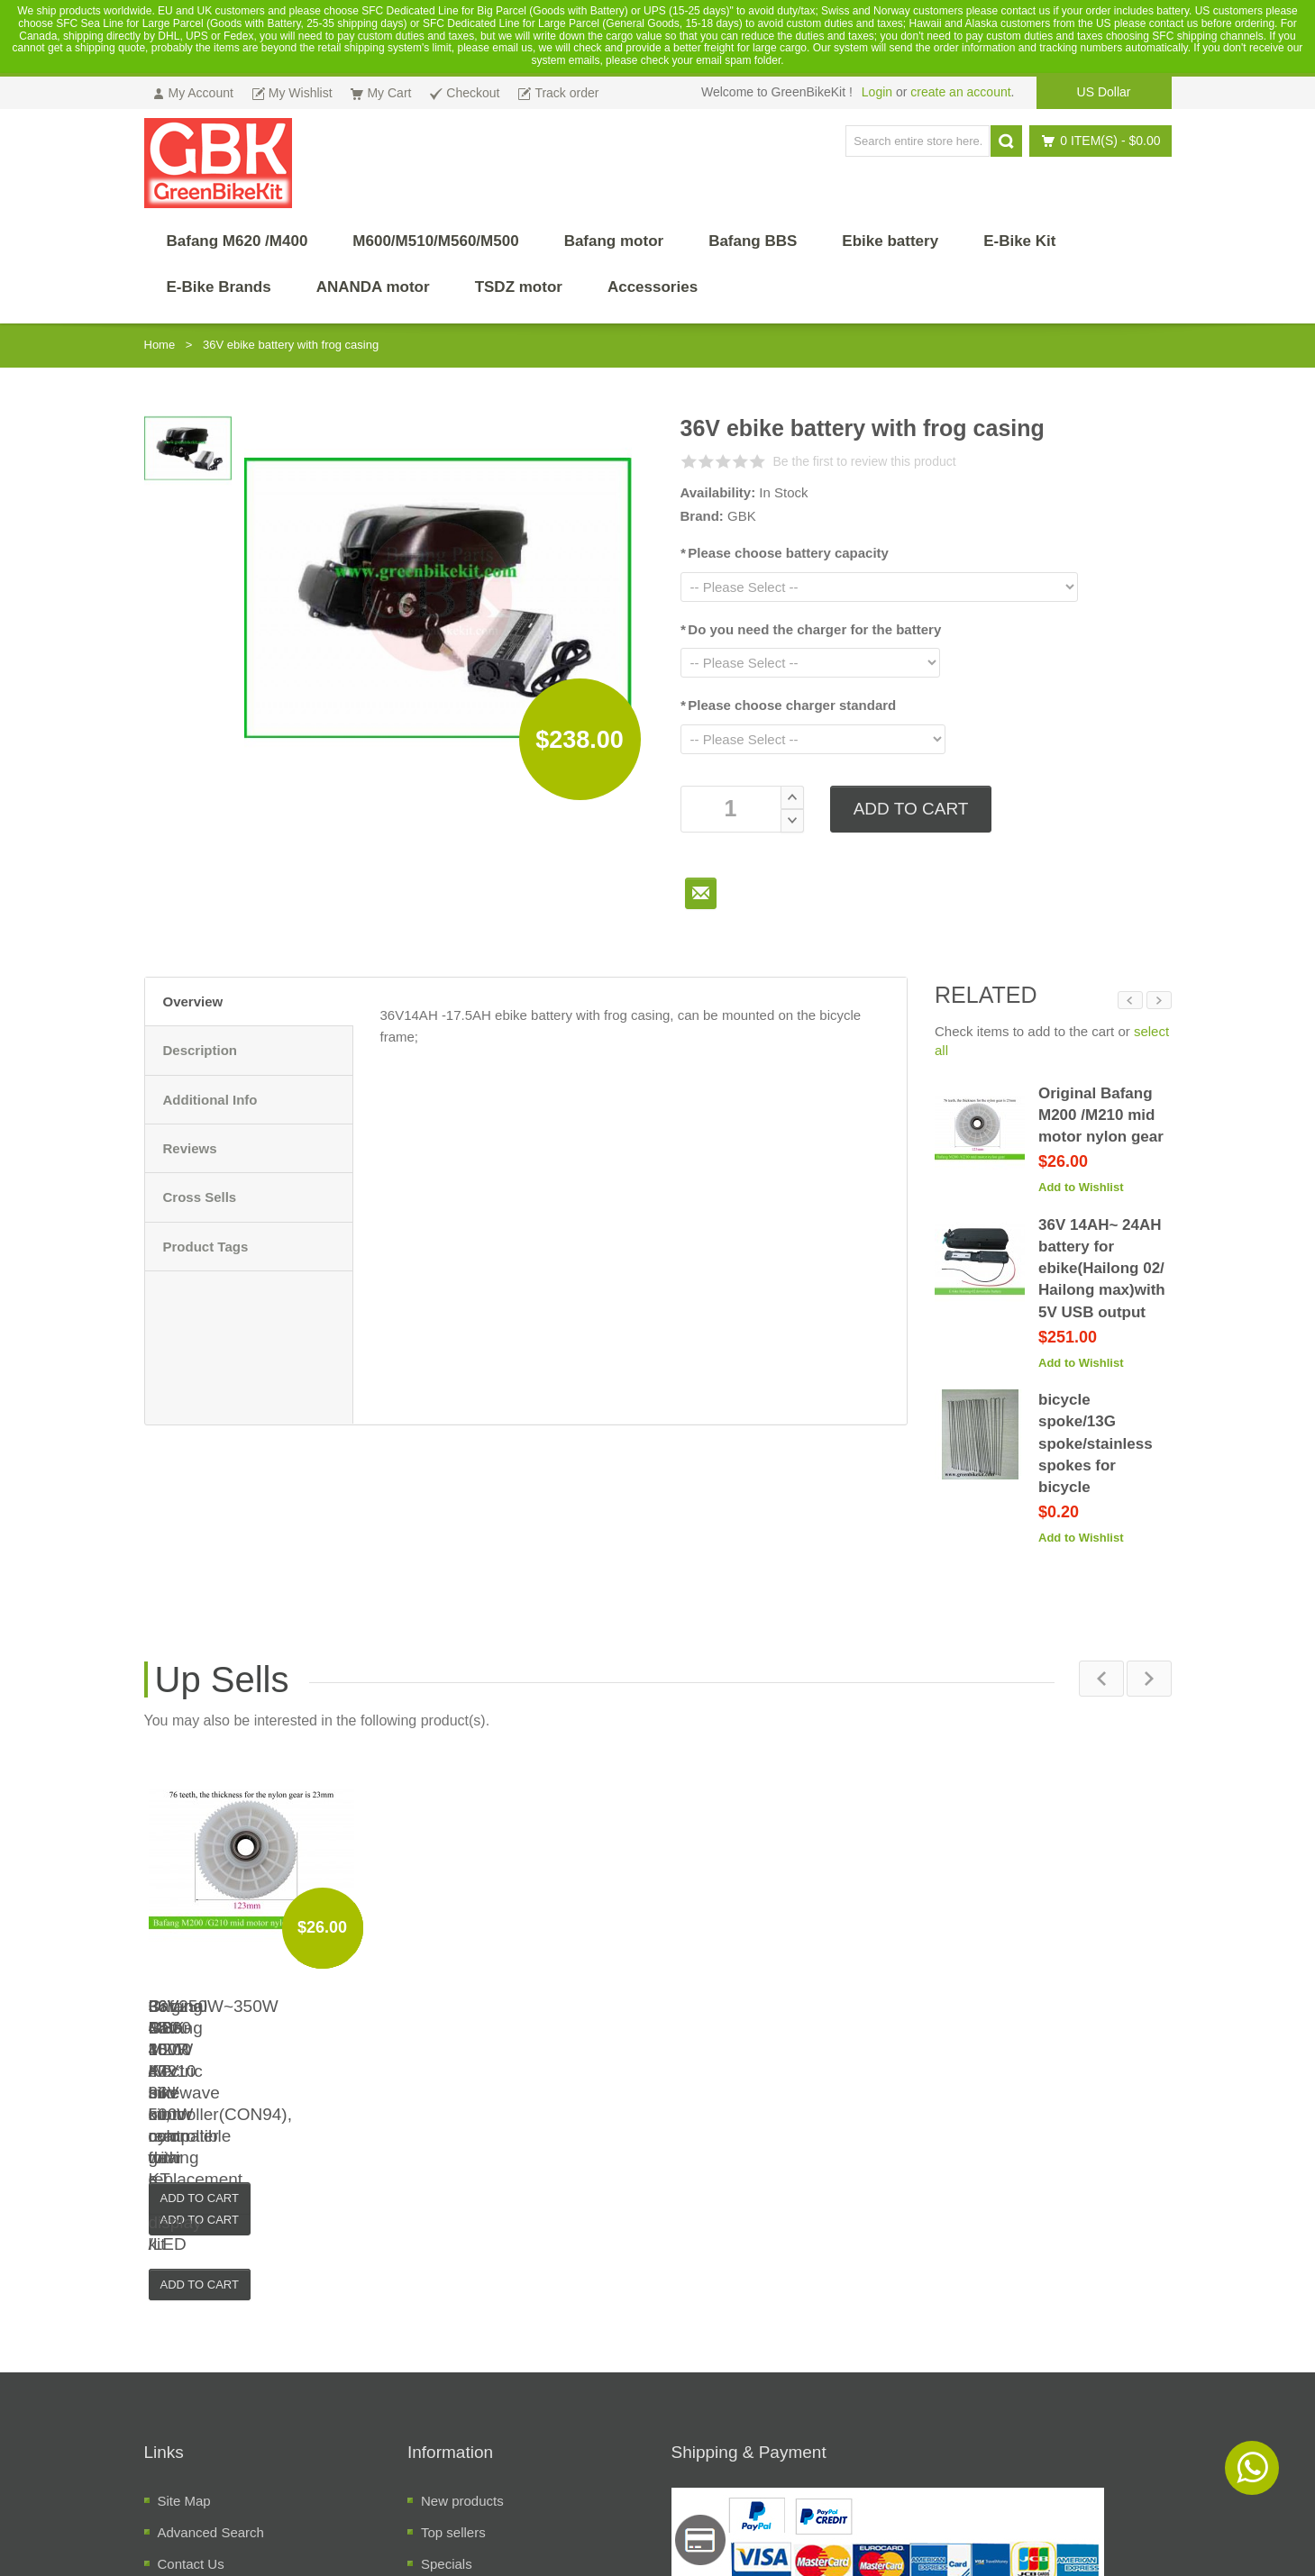 The image size is (1315, 2576). I want to click on Previous, so click(1130, 1000).